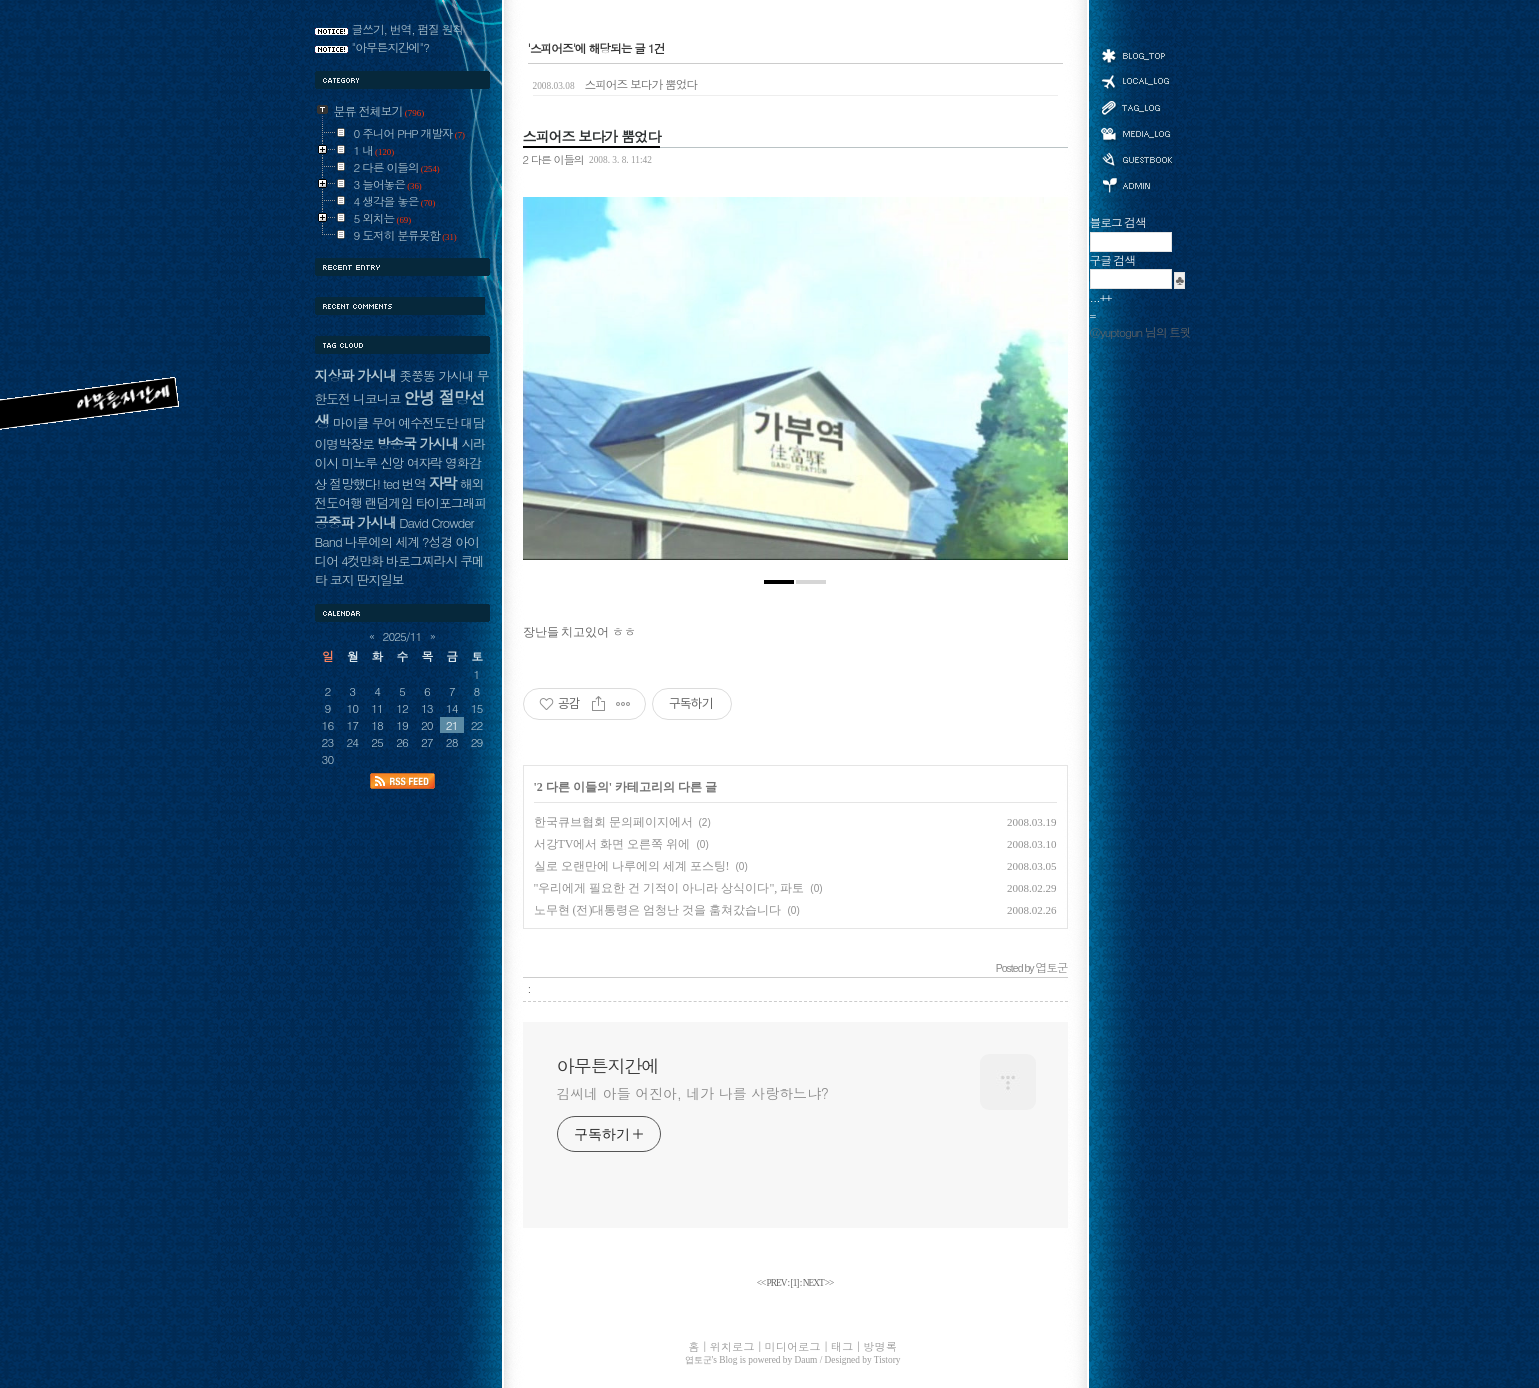 The image size is (1539, 1388). I want to click on Tistory, so click(887, 1360).